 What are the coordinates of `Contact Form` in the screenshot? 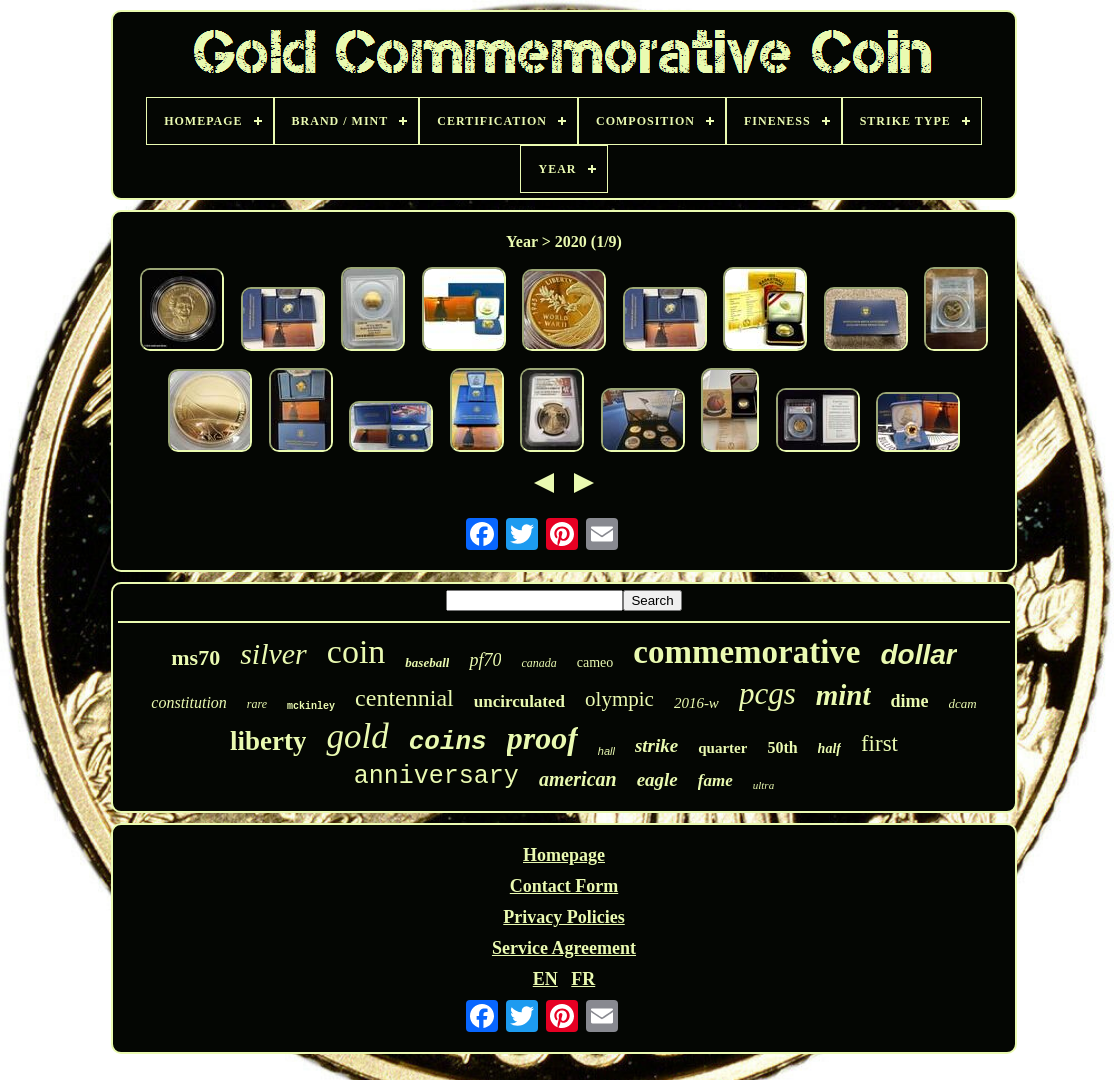 It's located at (564, 886).